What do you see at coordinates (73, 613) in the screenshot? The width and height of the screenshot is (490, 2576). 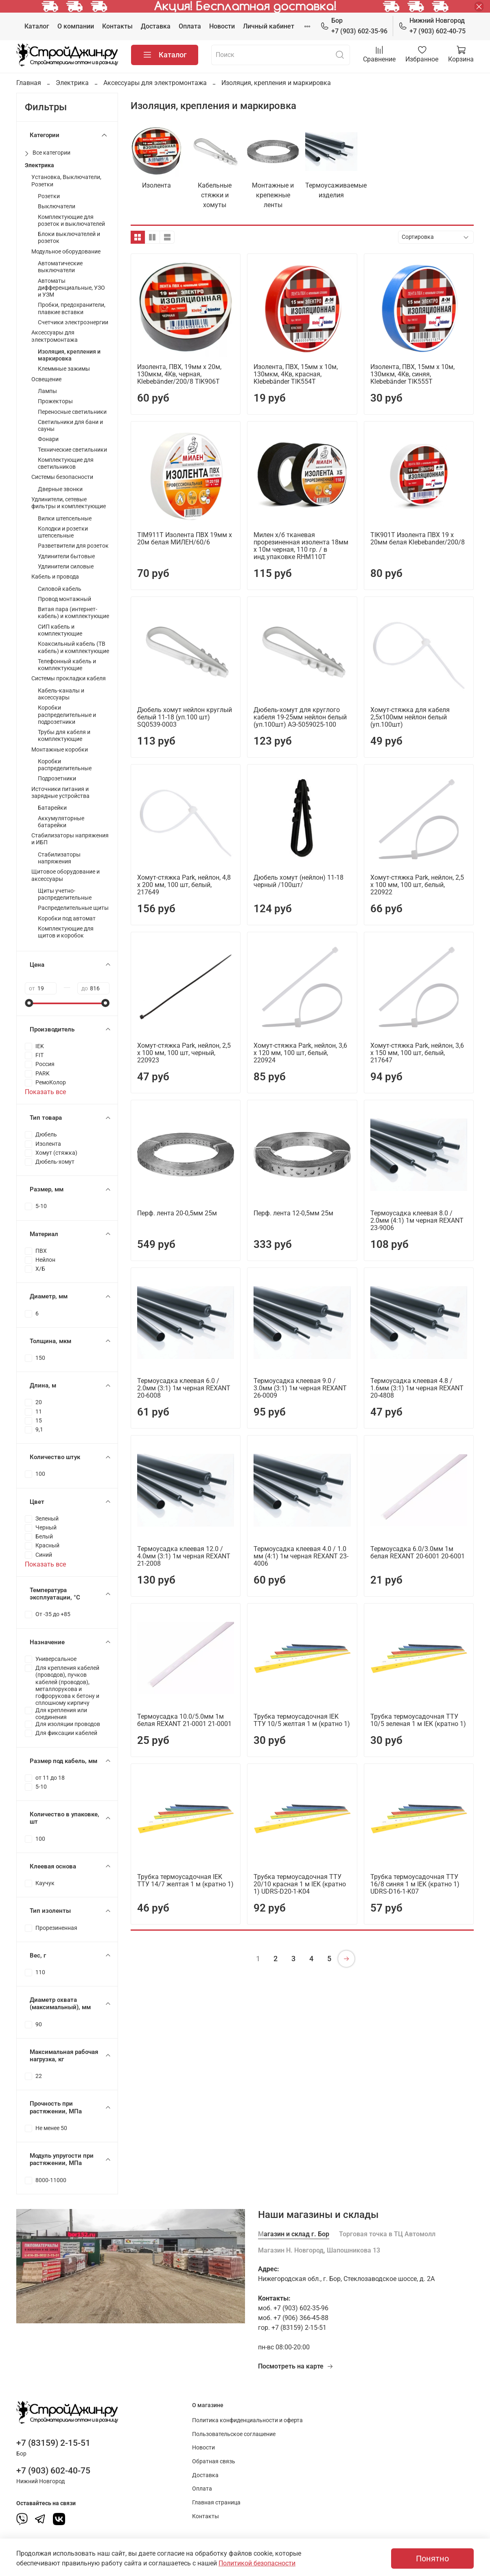 I see `Витая пара (интернет-кабель) и комплектующие` at bounding box center [73, 613].